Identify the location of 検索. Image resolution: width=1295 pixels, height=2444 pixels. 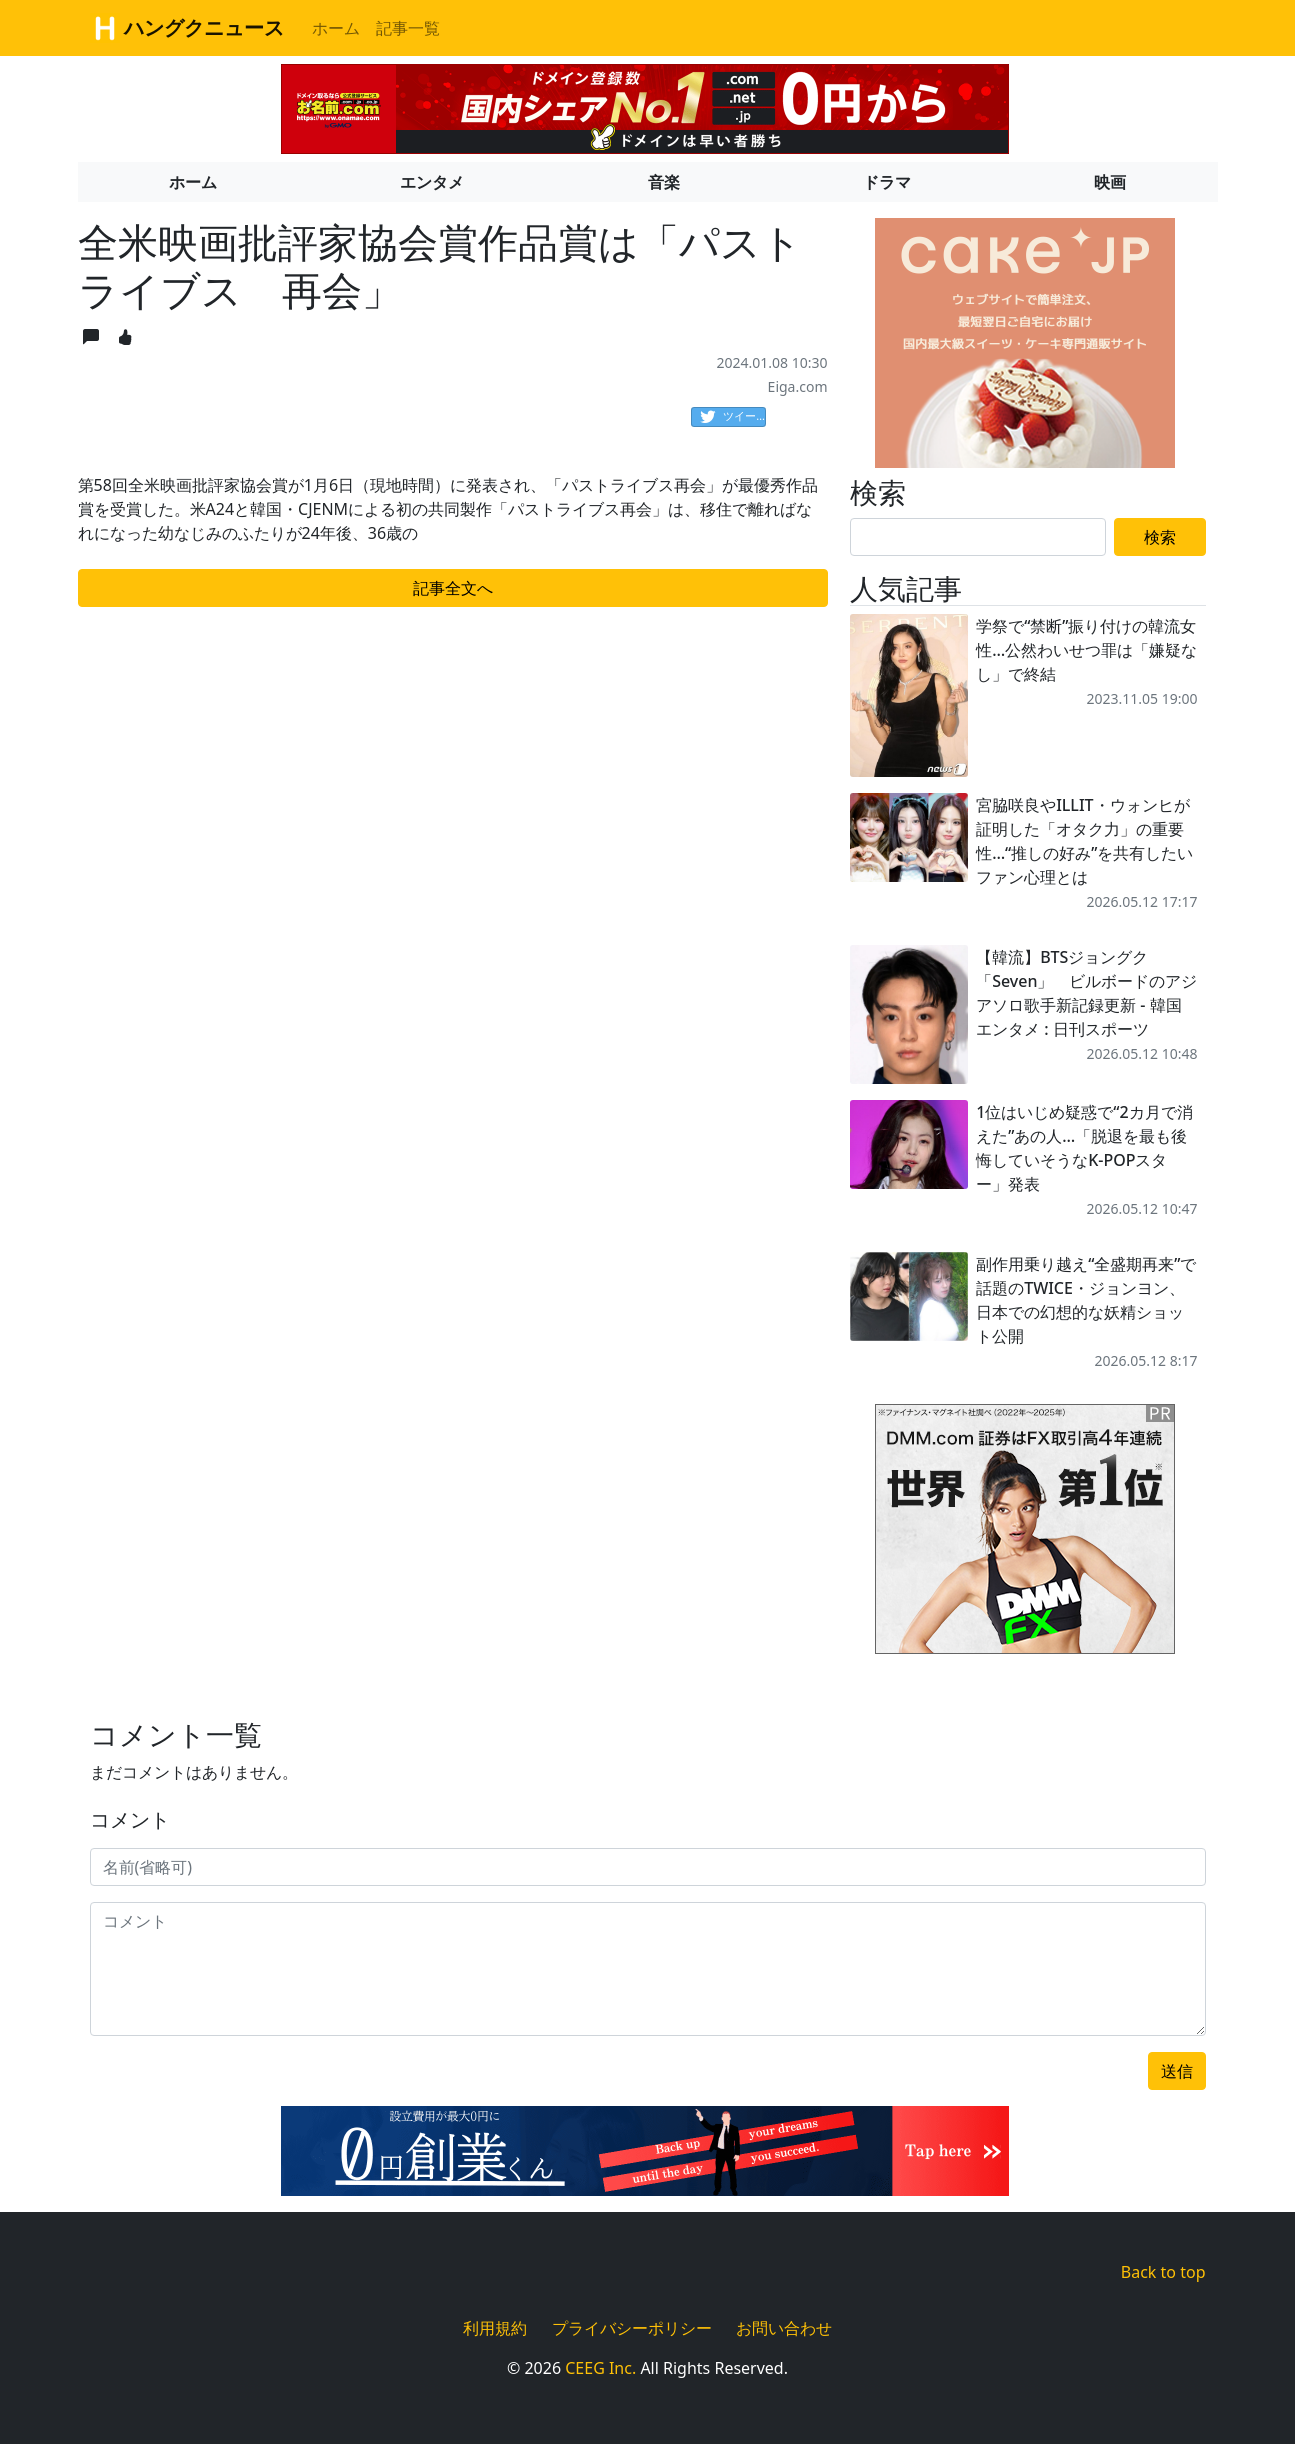
(1160, 537).